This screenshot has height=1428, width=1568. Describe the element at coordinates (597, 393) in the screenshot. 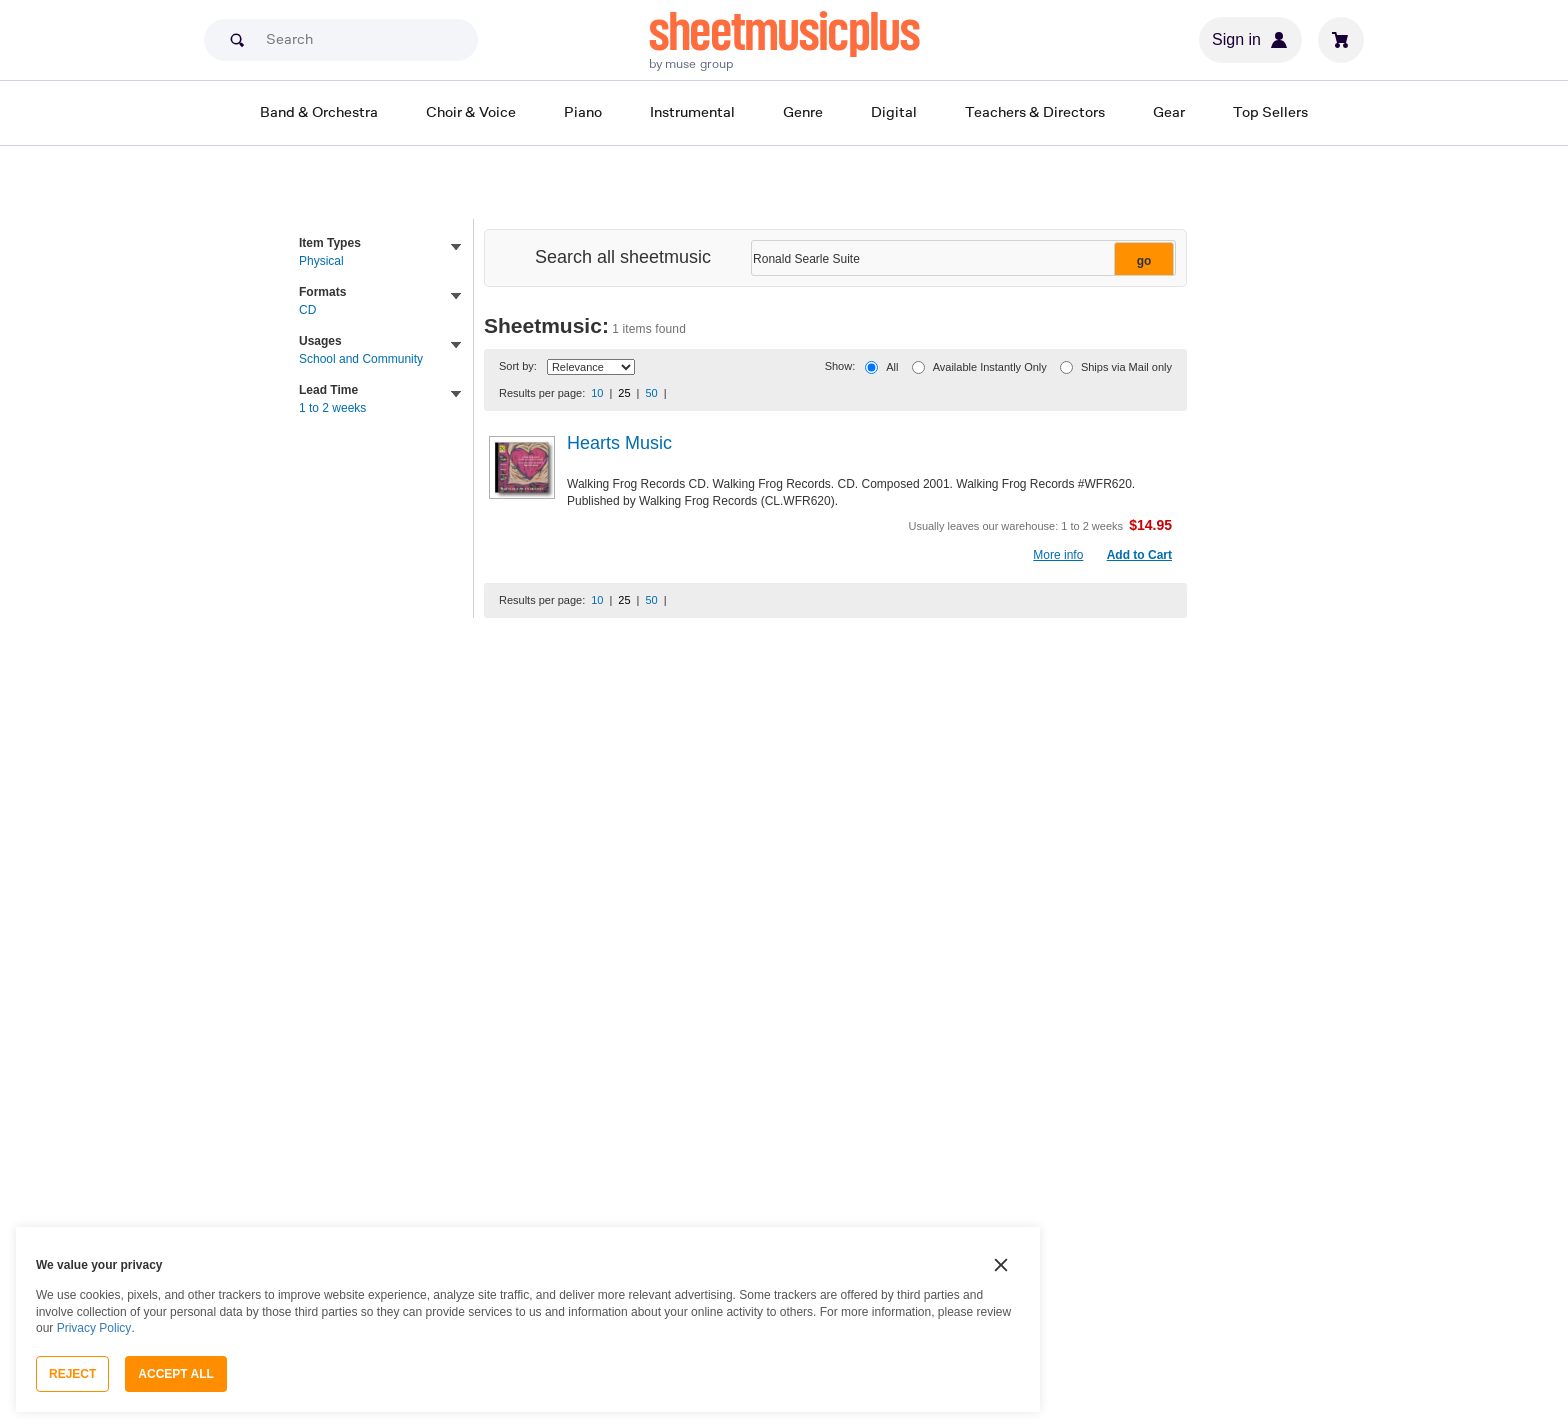

I see `10` at that location.